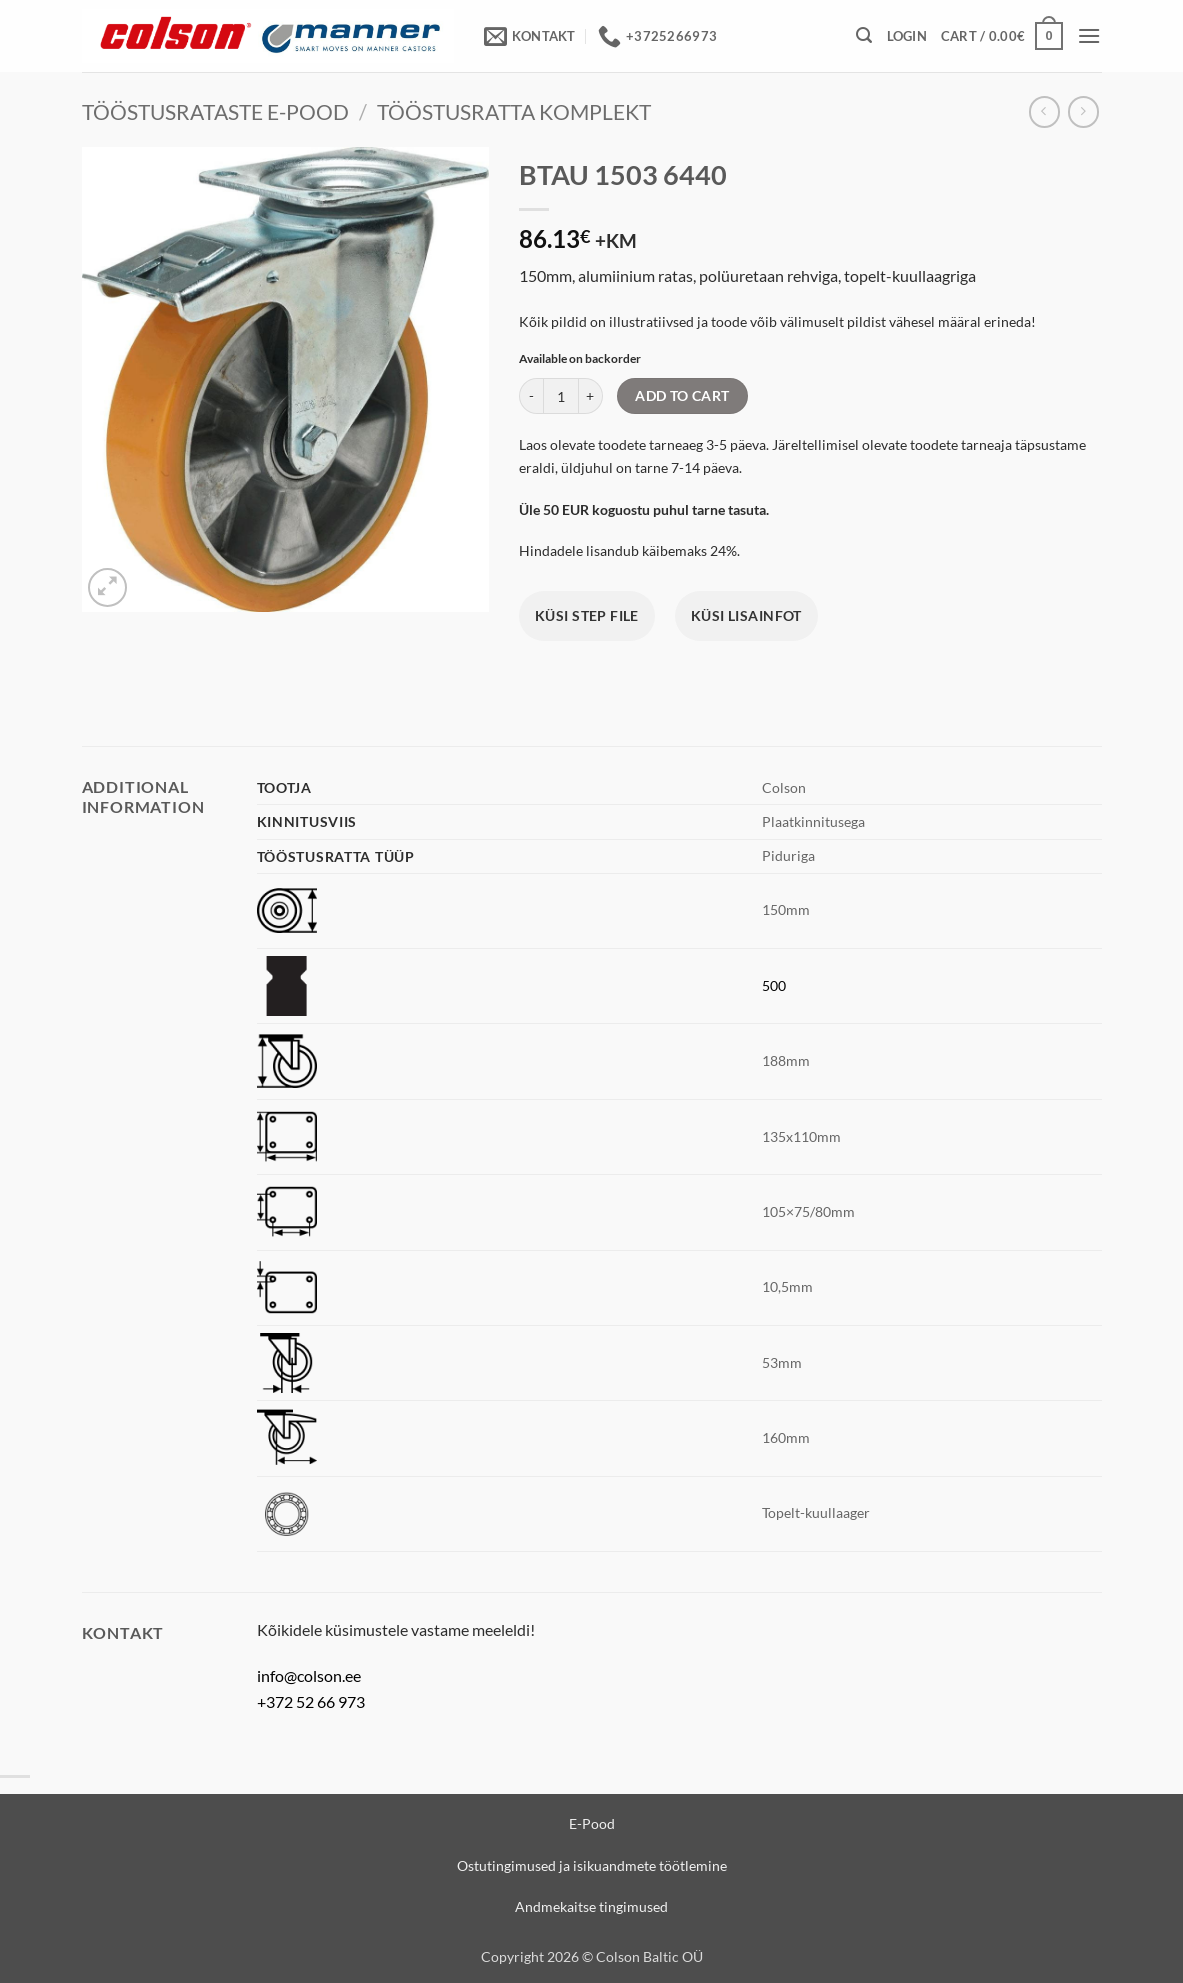  I want to click on E-Pood, so click(592, 1823).